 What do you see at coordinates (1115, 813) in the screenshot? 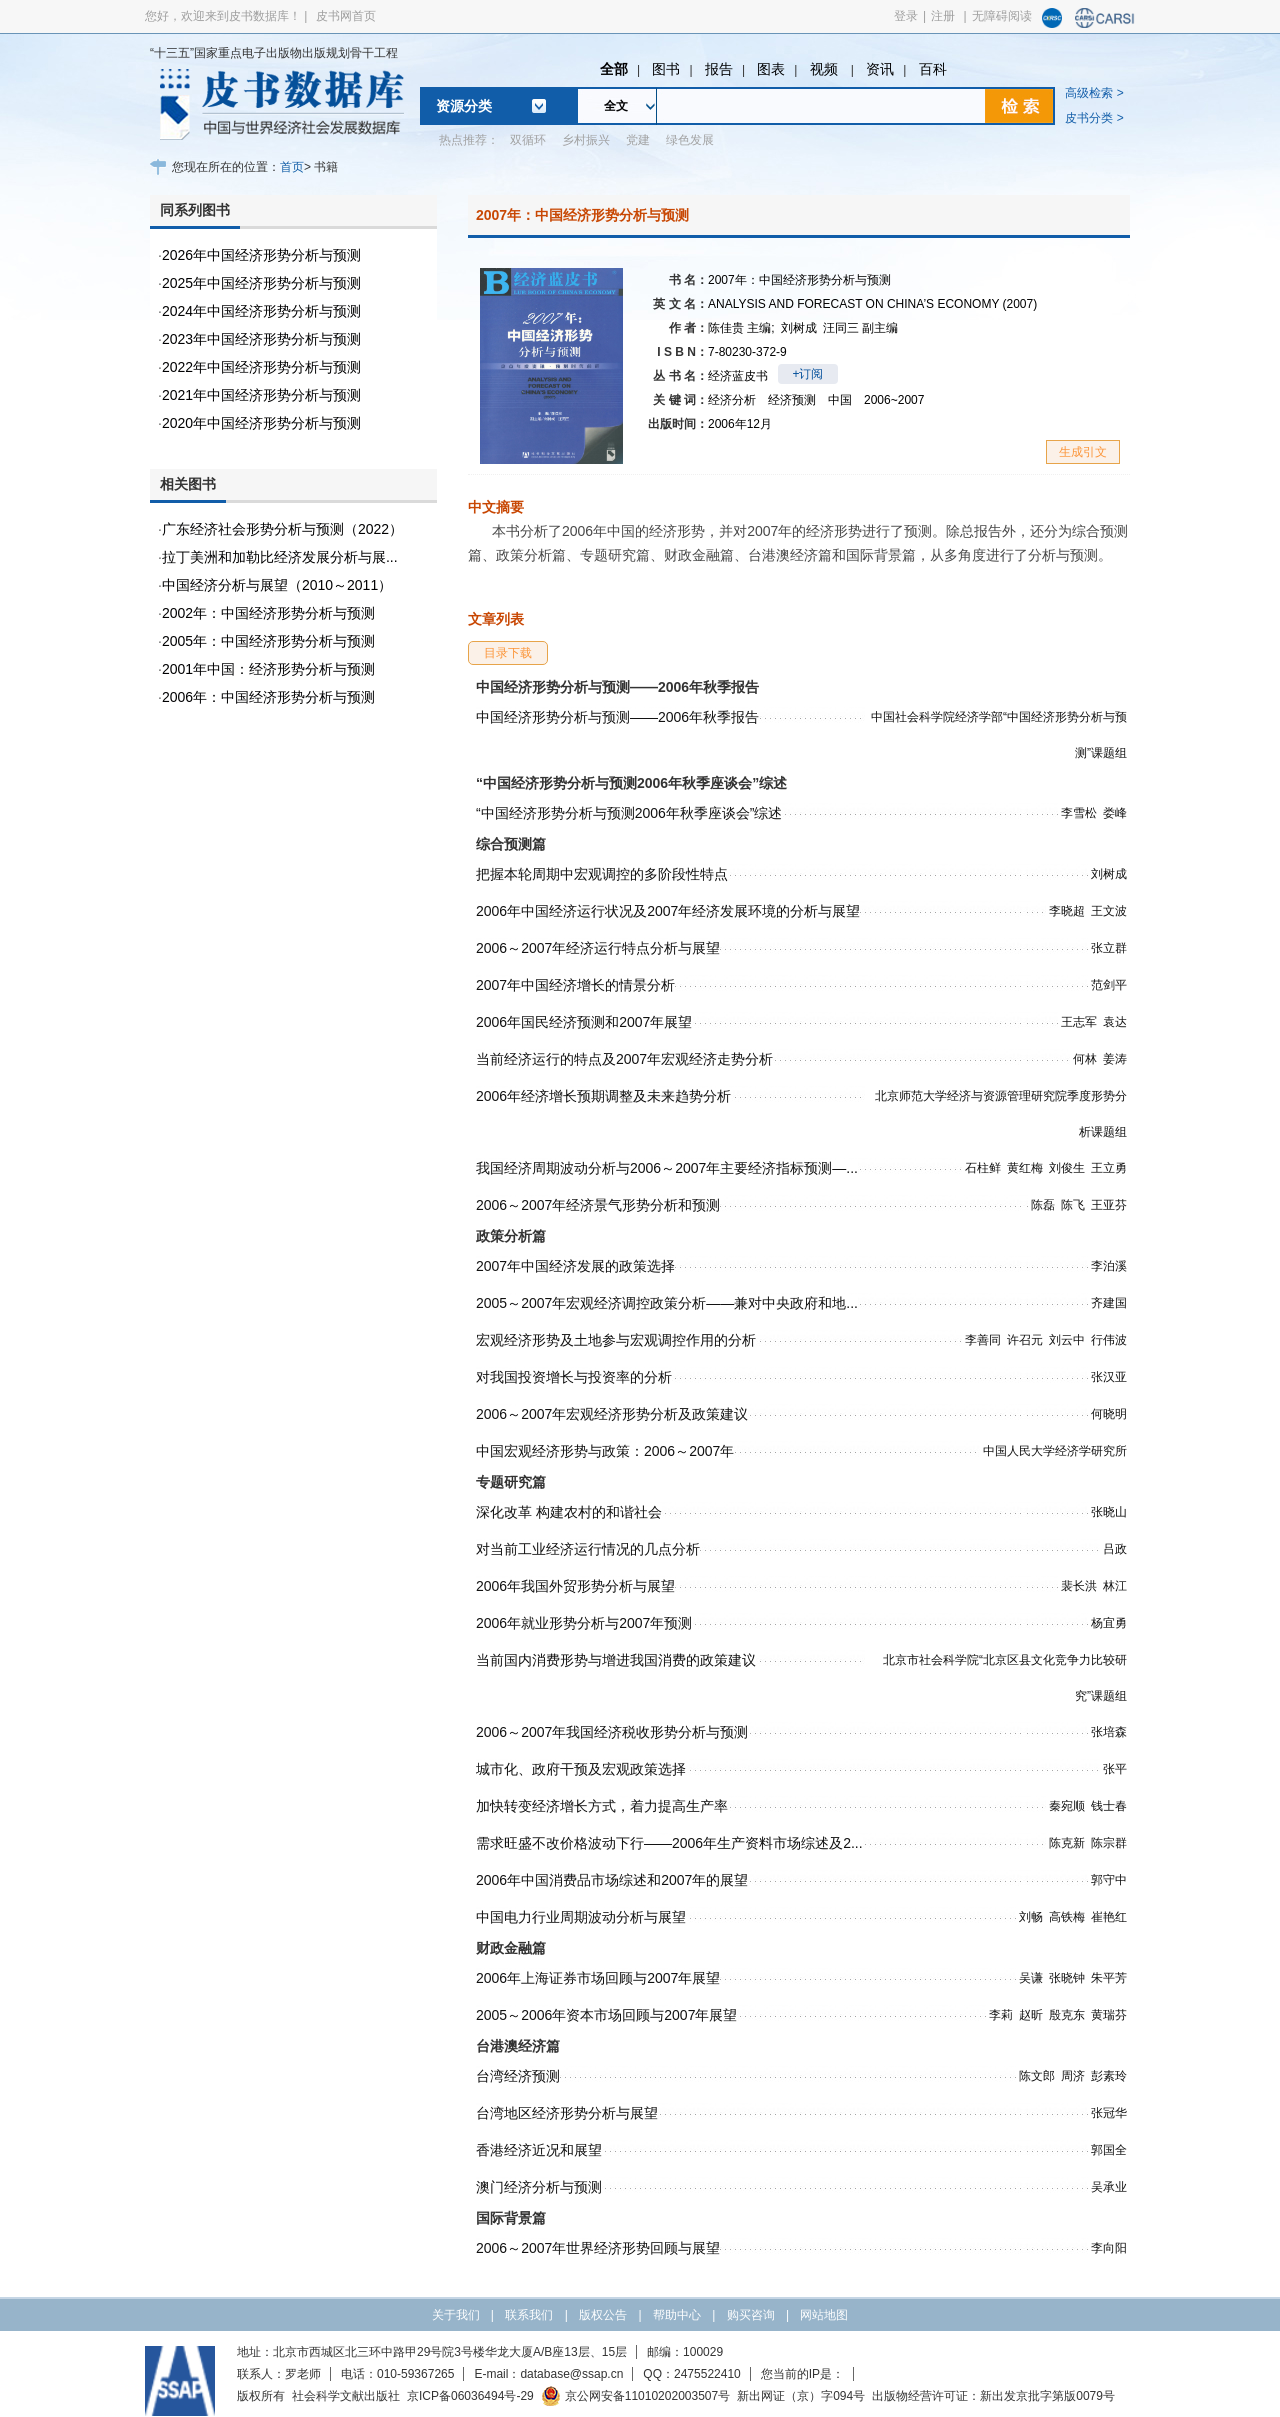
I see `娄峰` at bounding box center [1115, 813].